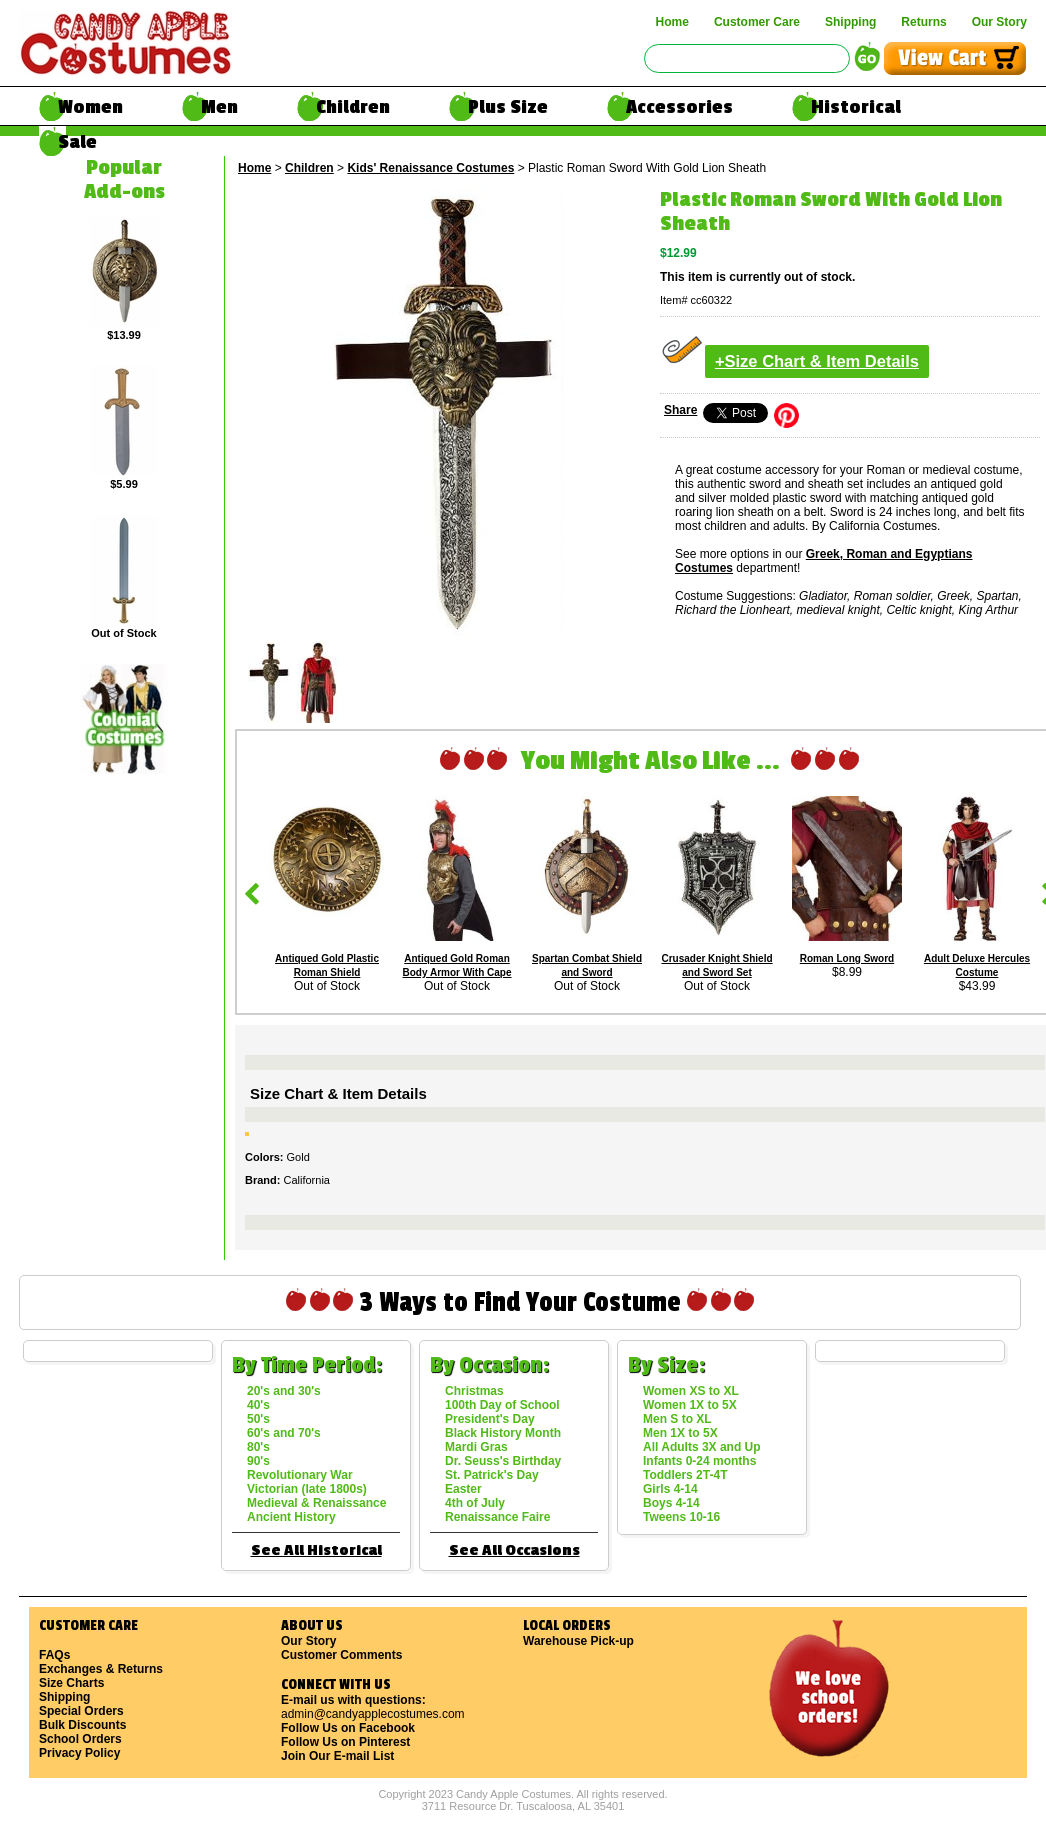  What do you see at coordinates (923, 22) in the screenshot?
I see `Returns` at bounding box center [923, 22].